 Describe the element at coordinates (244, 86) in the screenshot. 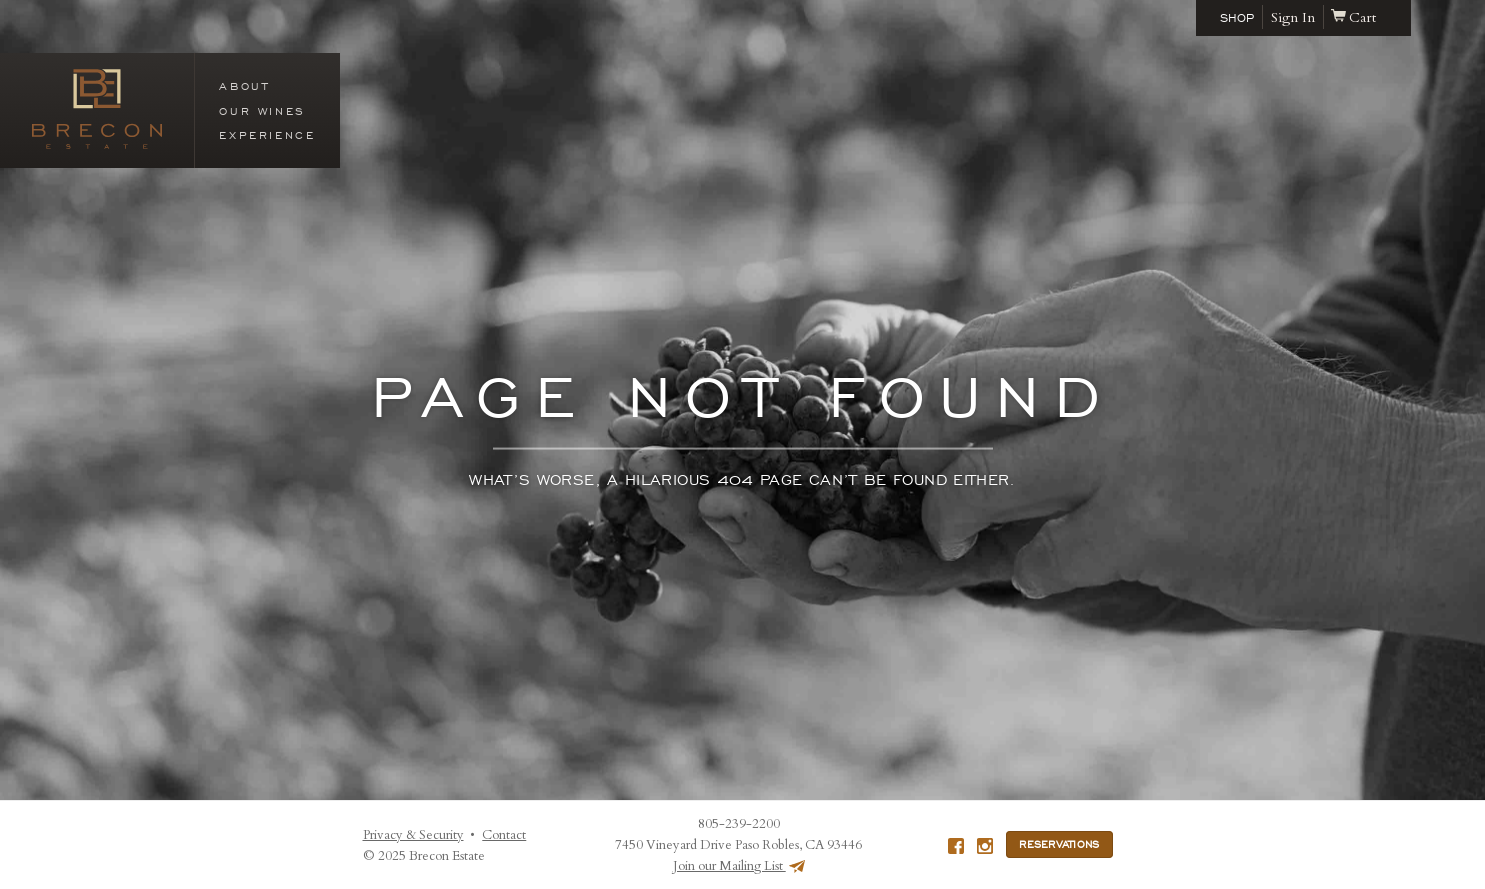

I see `About` at that location.